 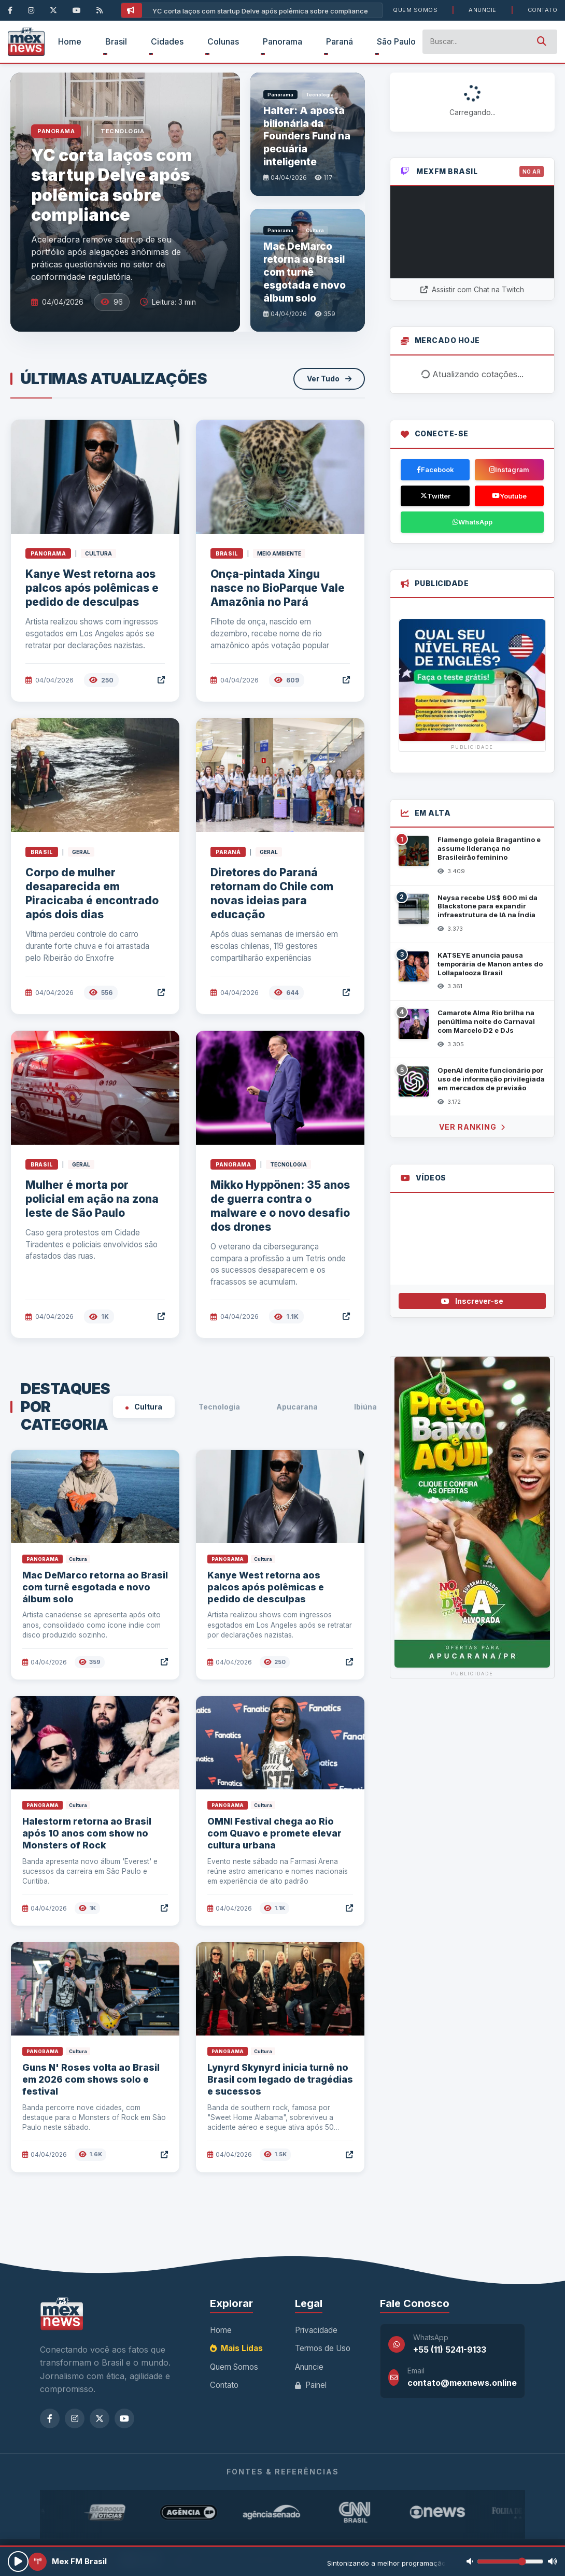 What do you see at coordinates (116, 41) in the screenshot?
I see `Brasil` at bounding box center [116, 41].